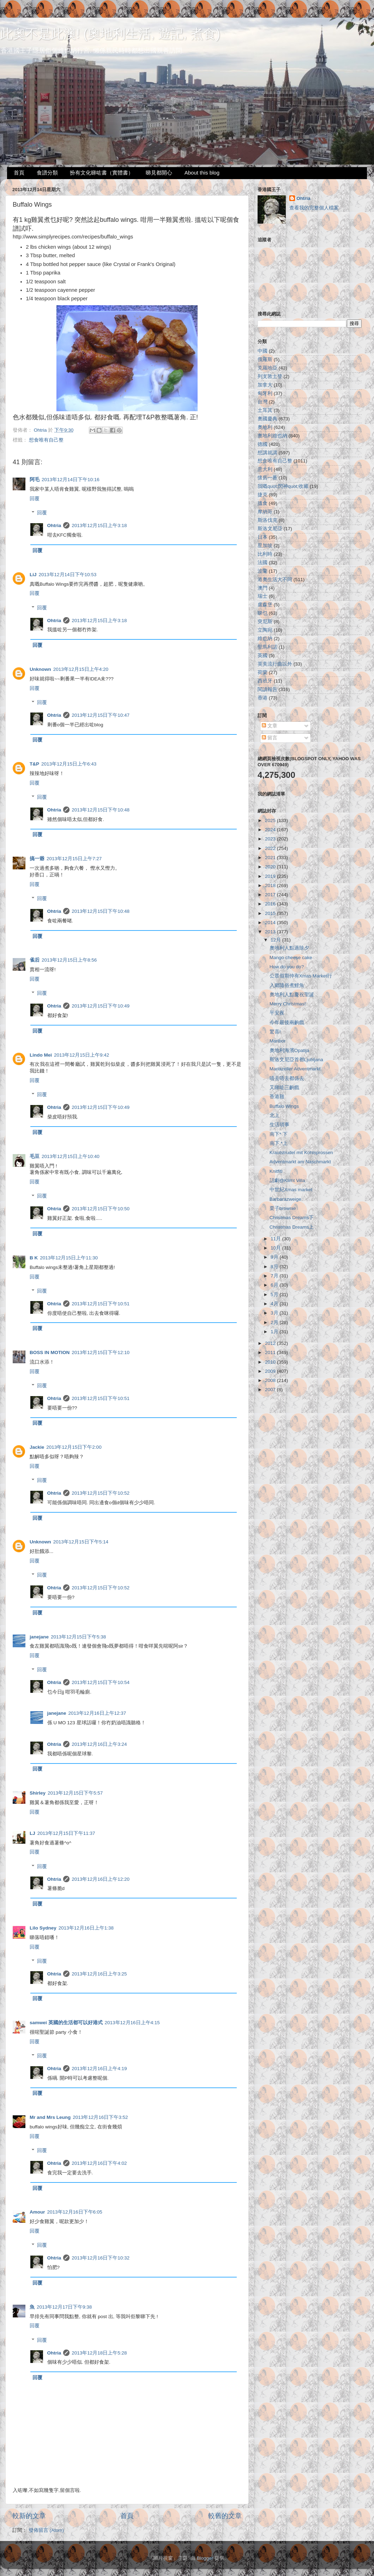 Image resolution: width=374 pixels, height=2576 pixels. What do you see at coordinates (275, 664) in the screenshot?
I see `英美流行曲以外` at bounding box center [275, 664].